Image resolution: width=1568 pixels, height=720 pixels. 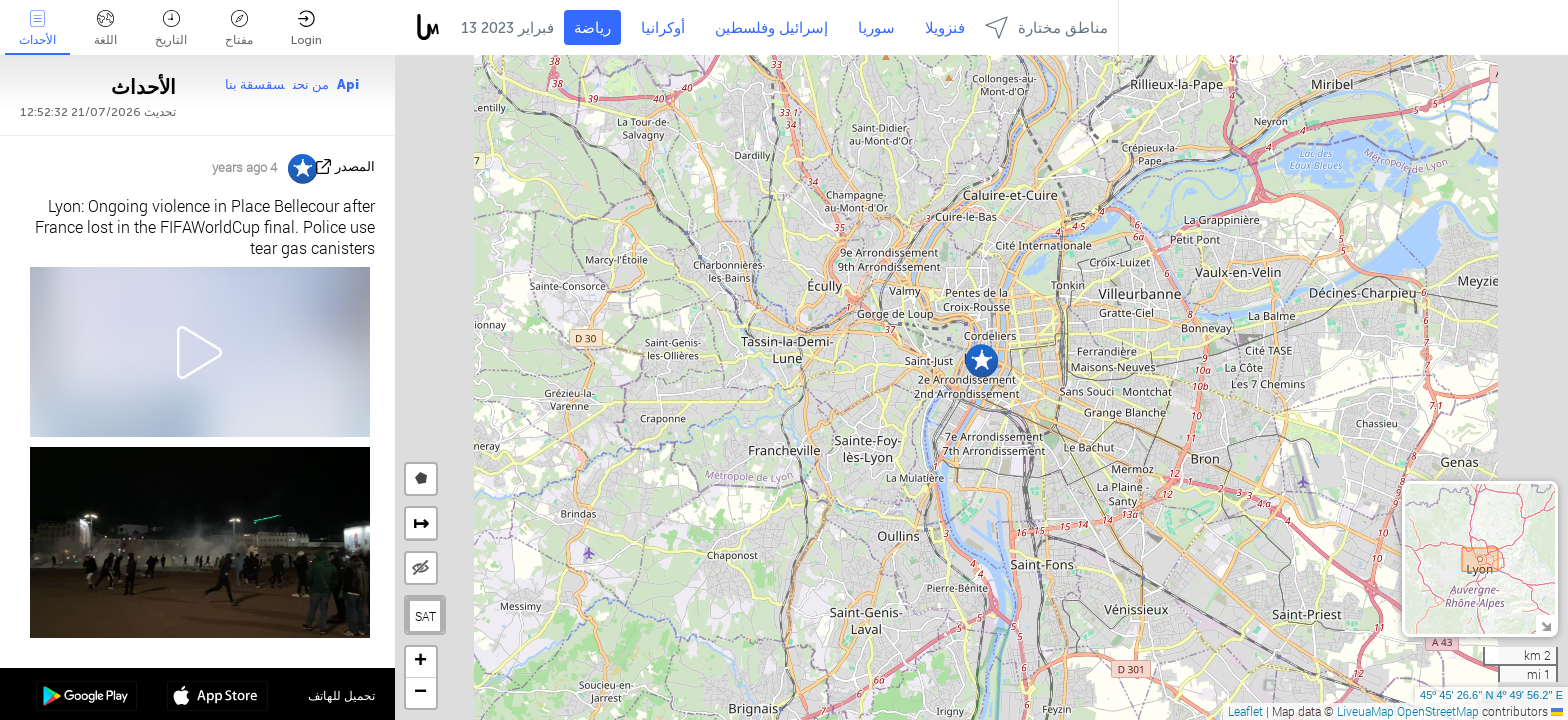 I want to click on OpenStreetMap, so click(x=1438, y=711).